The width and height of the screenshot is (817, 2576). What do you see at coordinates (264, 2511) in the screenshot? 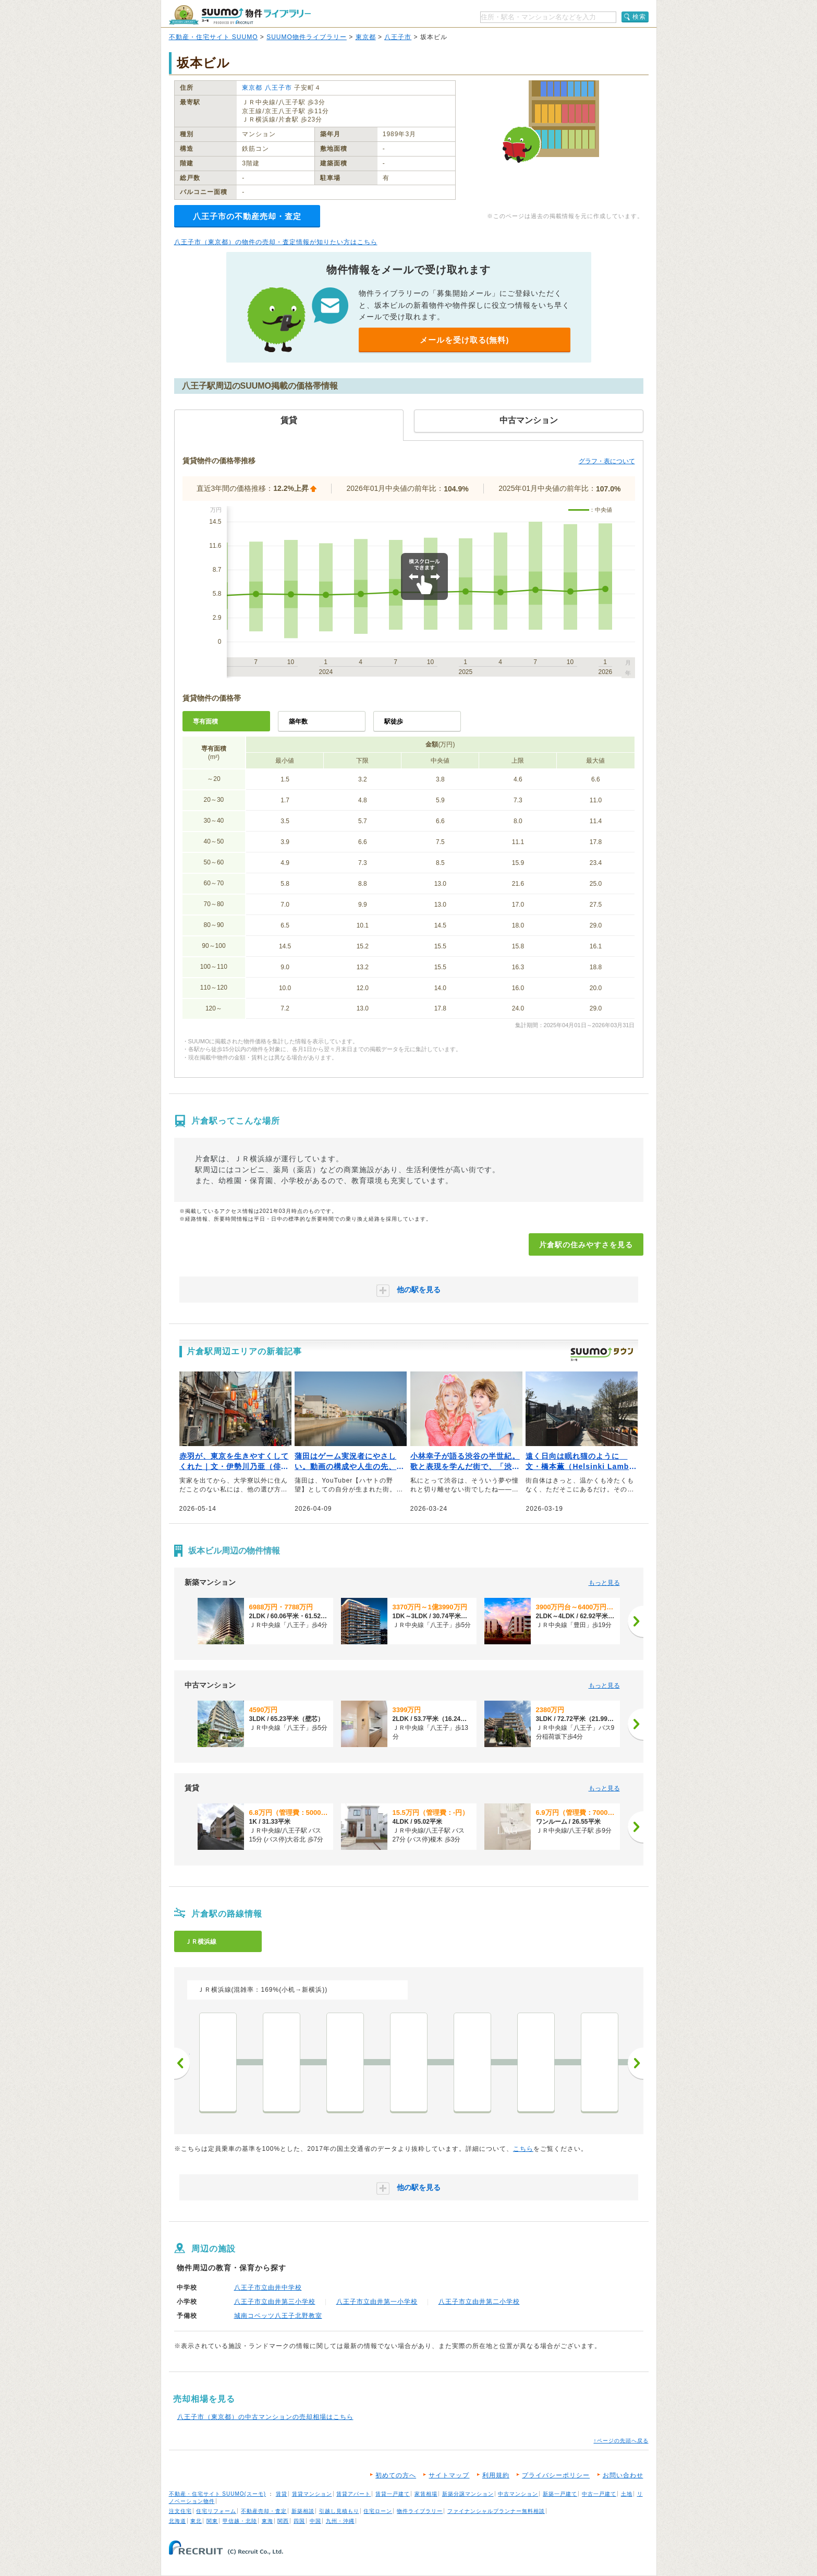
I see `不動産売却・査定` at bounding box center [264, 2511].